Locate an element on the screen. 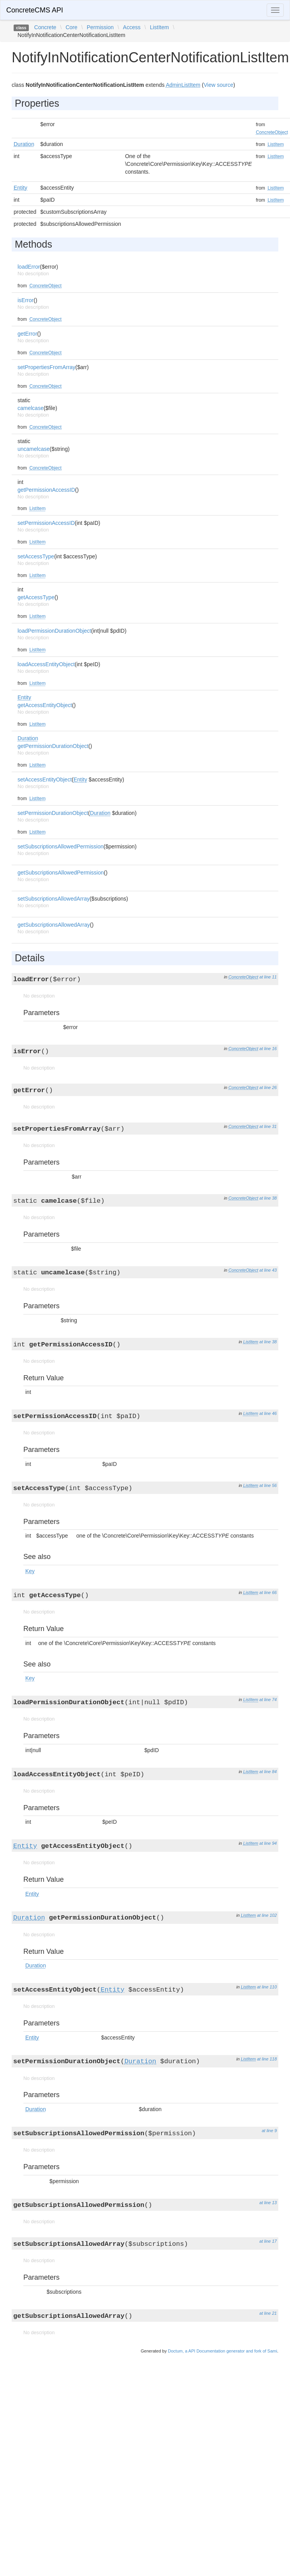  camelcase is located at coordinates (31, 408).